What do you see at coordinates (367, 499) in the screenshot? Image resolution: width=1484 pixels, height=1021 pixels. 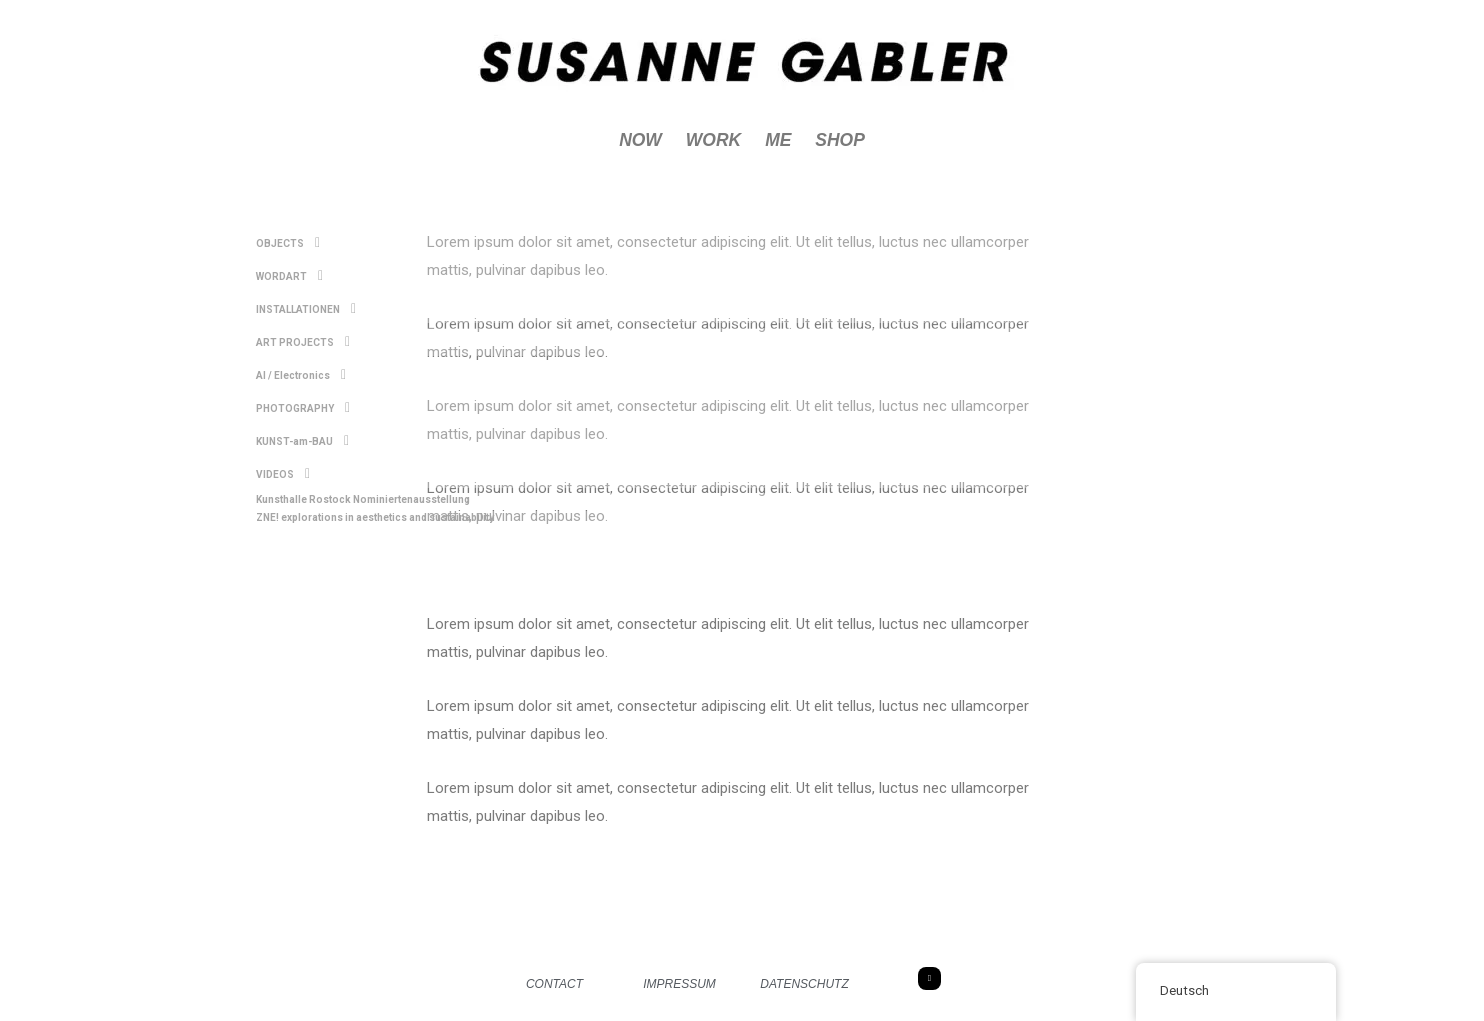 I see `ZNE! explorations in aesthetics and sustainability` at bounding box center [367, 499].